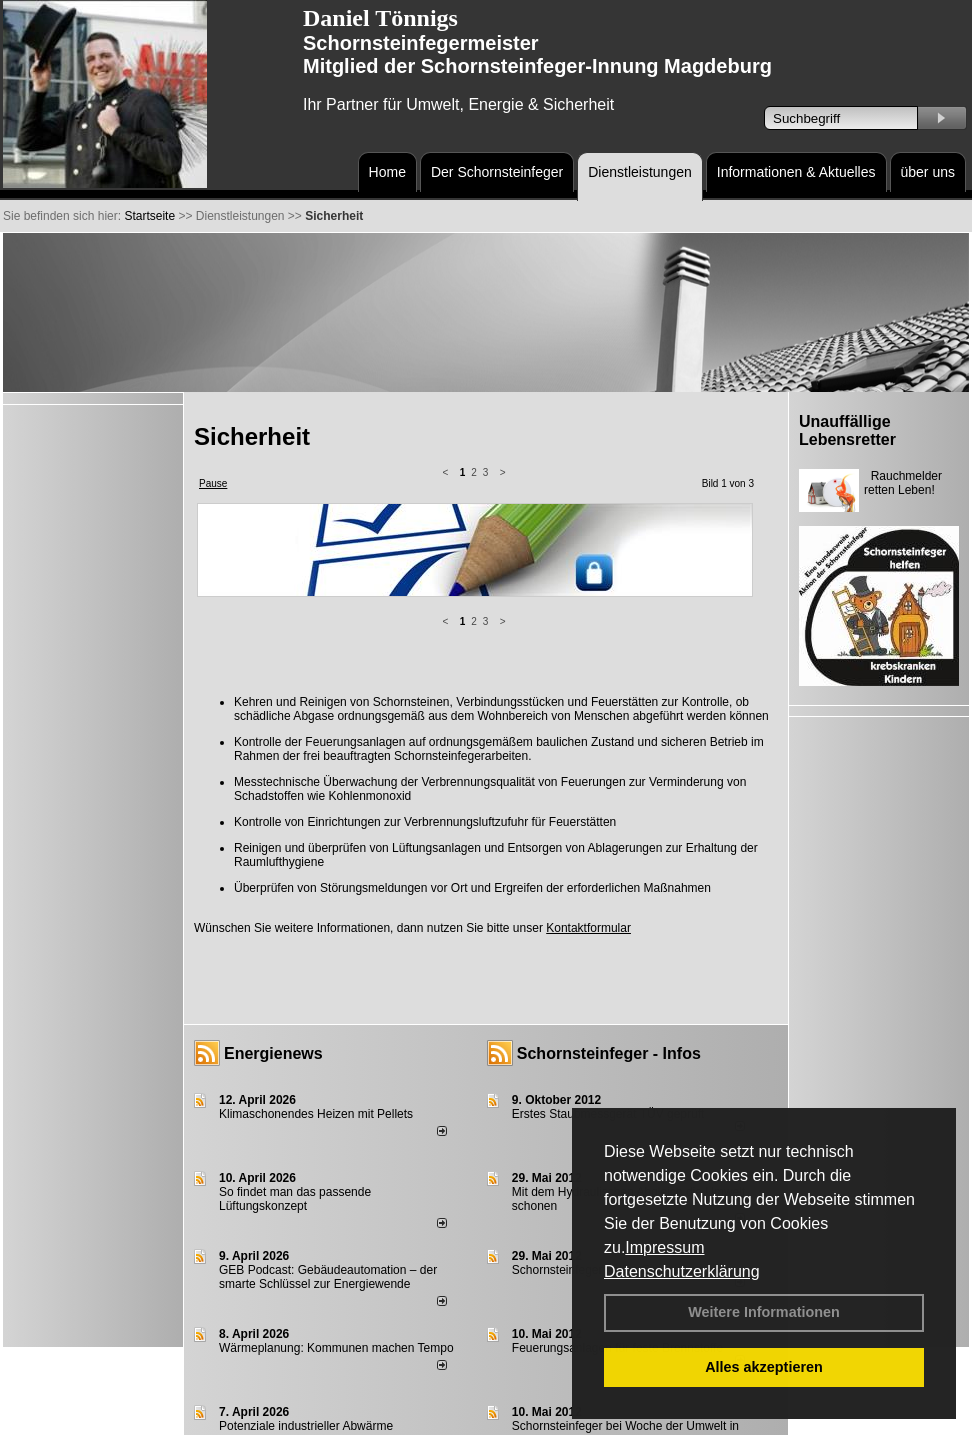 The image size is (972, 1435). What do you see at coordinates (682, 1271) in the screenshot?
I see `Datenschutzerklärung` at bounding box center [682, 1271].